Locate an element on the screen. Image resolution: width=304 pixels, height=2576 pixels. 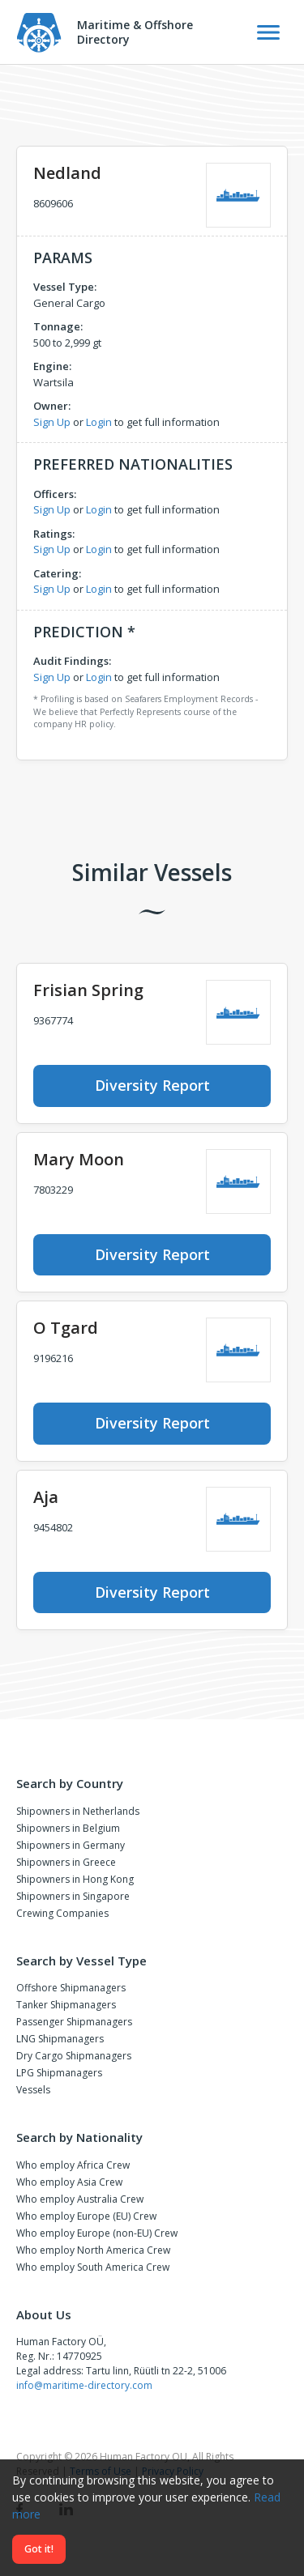
Dry Cargo Shipmanagers is located at coordinates (73, 2056).